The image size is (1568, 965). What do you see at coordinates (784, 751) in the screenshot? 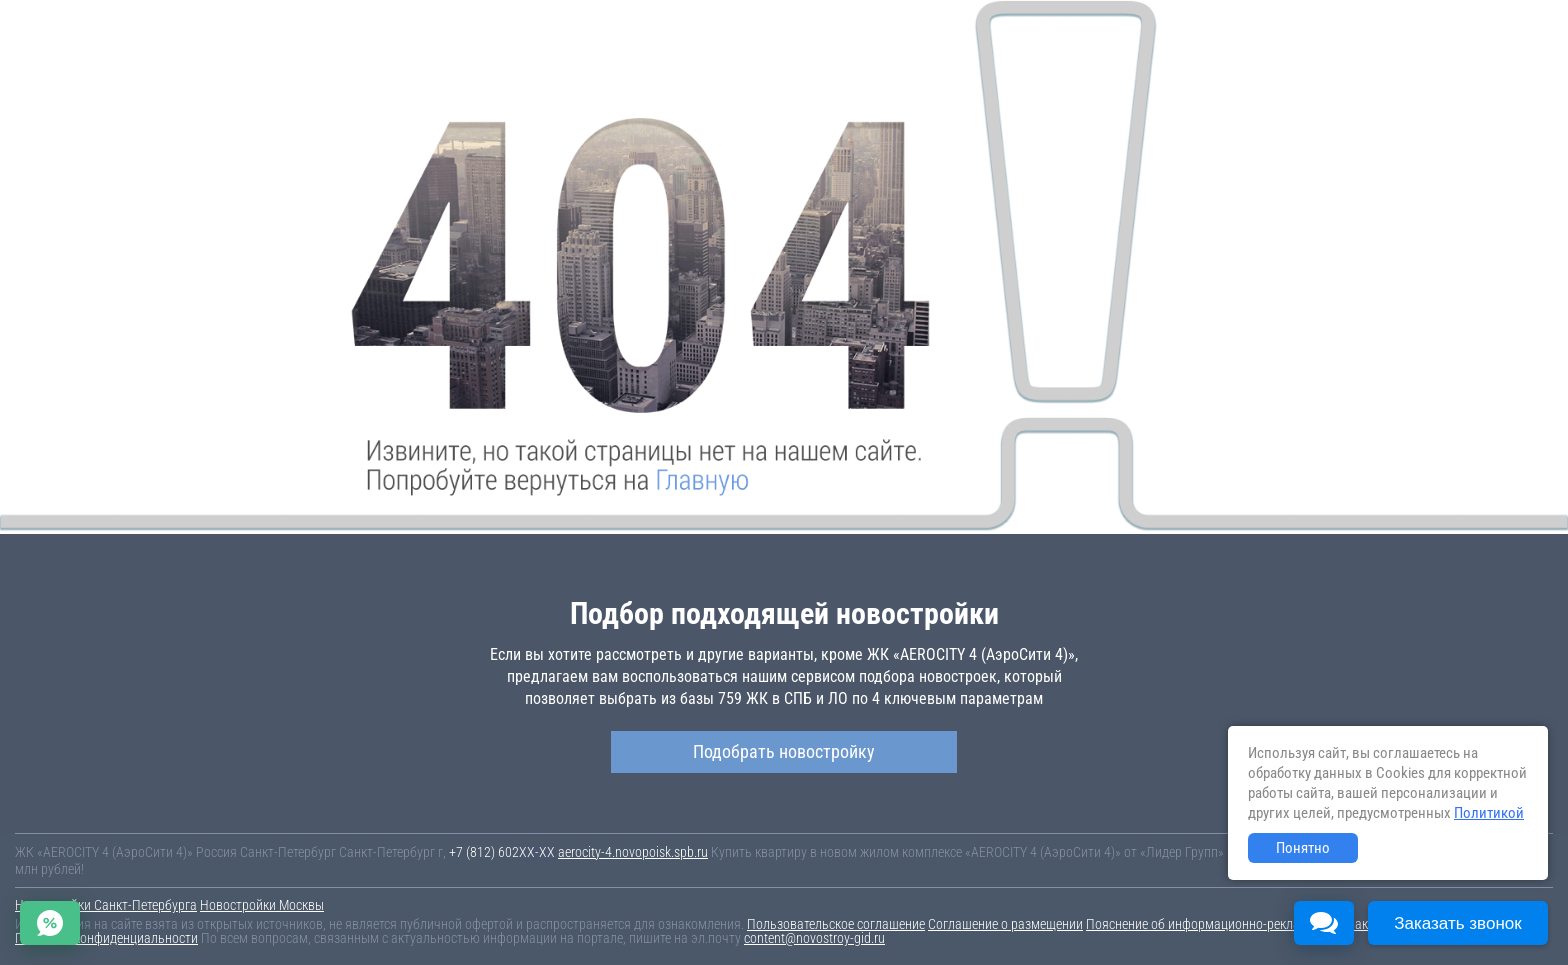
I see `Подобрать новостройку` at bounding box center [784, 751].